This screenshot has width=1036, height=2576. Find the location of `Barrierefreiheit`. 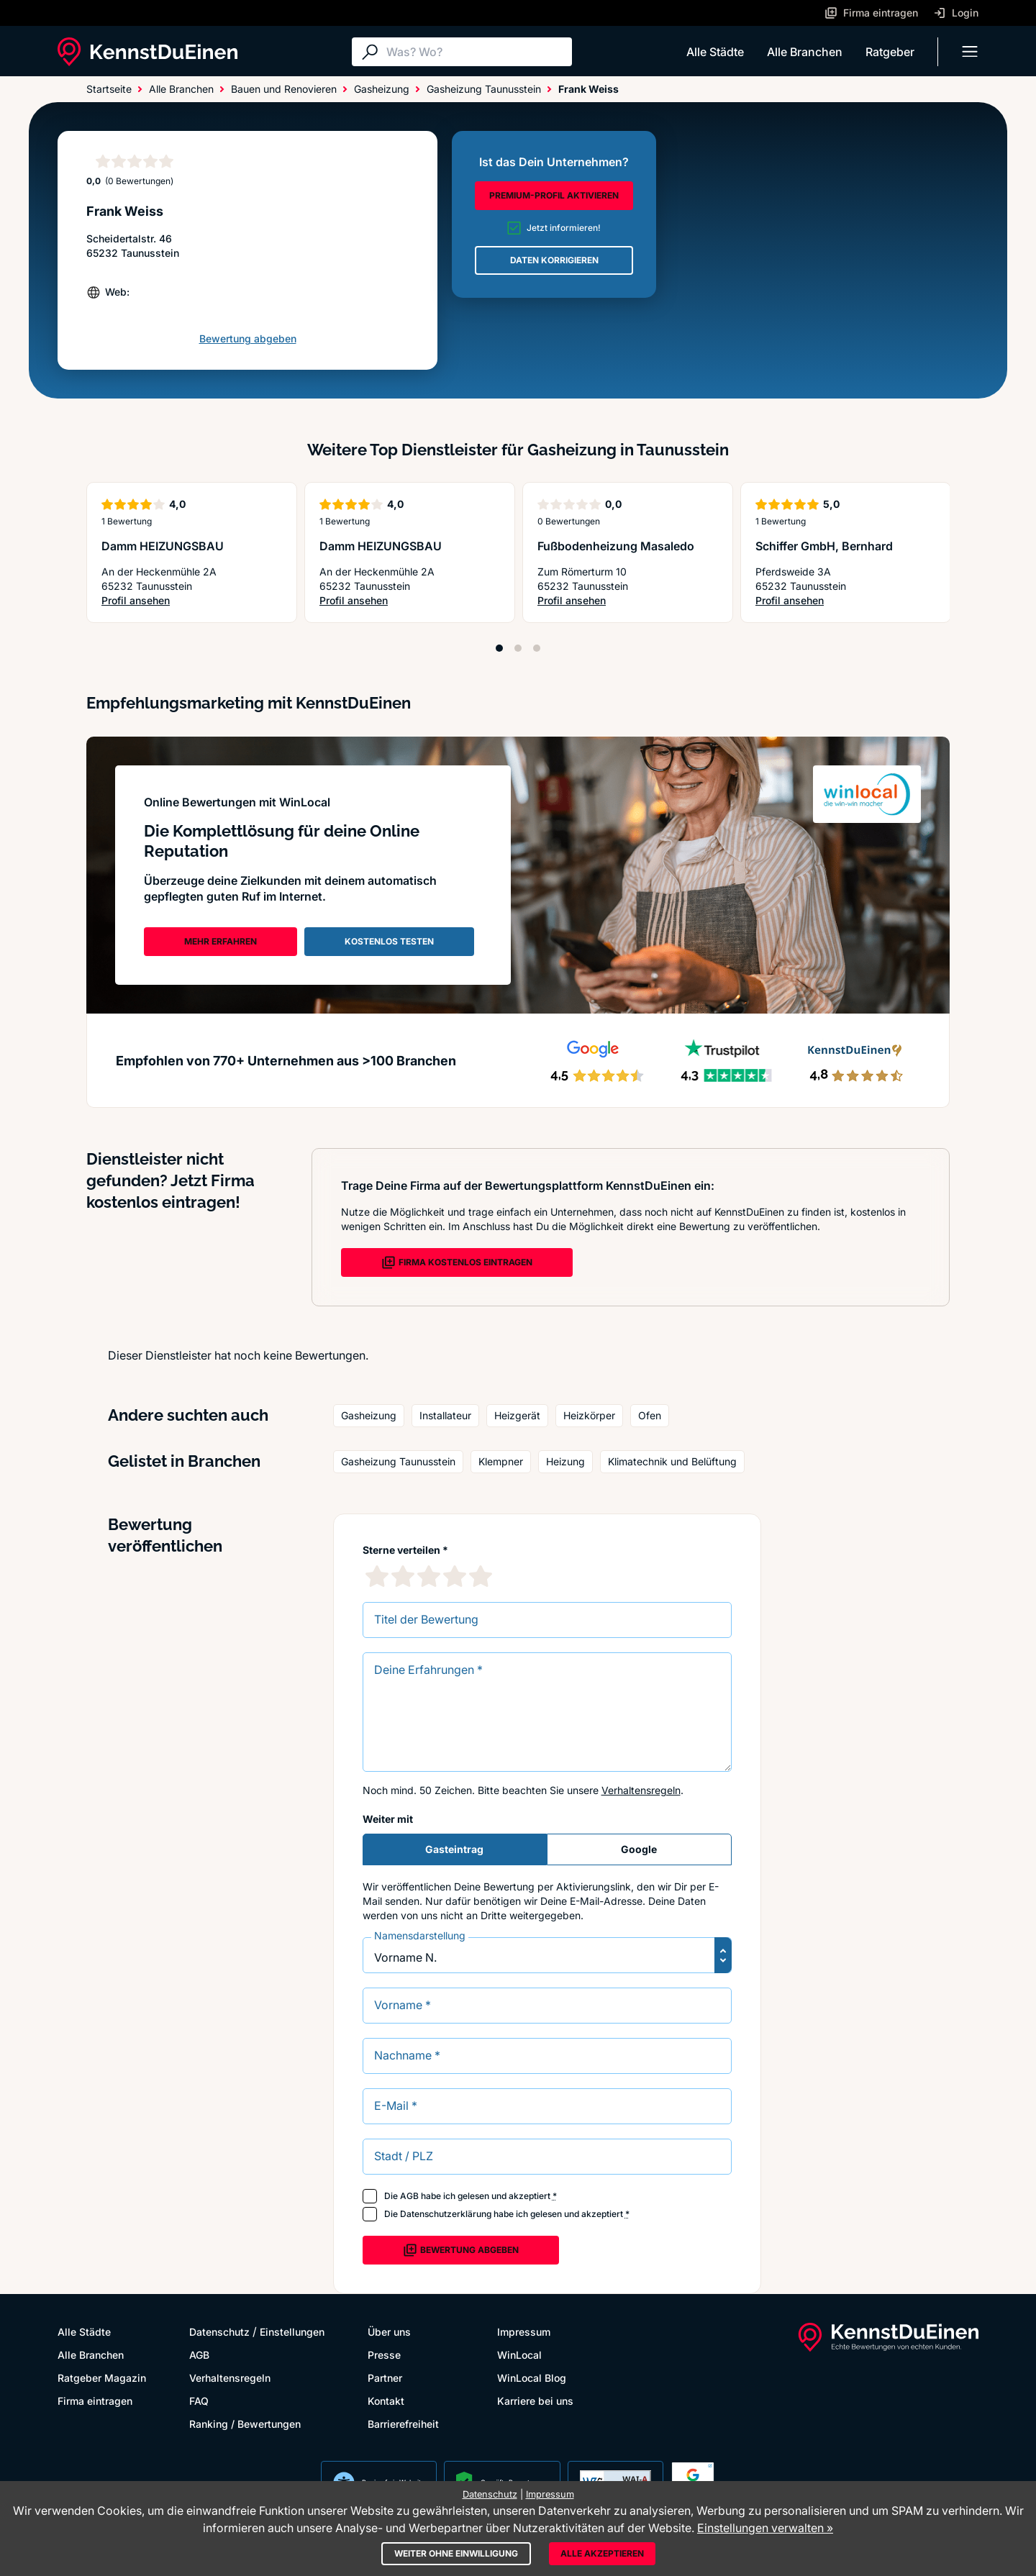

Barrierefreiheit is located at coordinates (403, 2424).